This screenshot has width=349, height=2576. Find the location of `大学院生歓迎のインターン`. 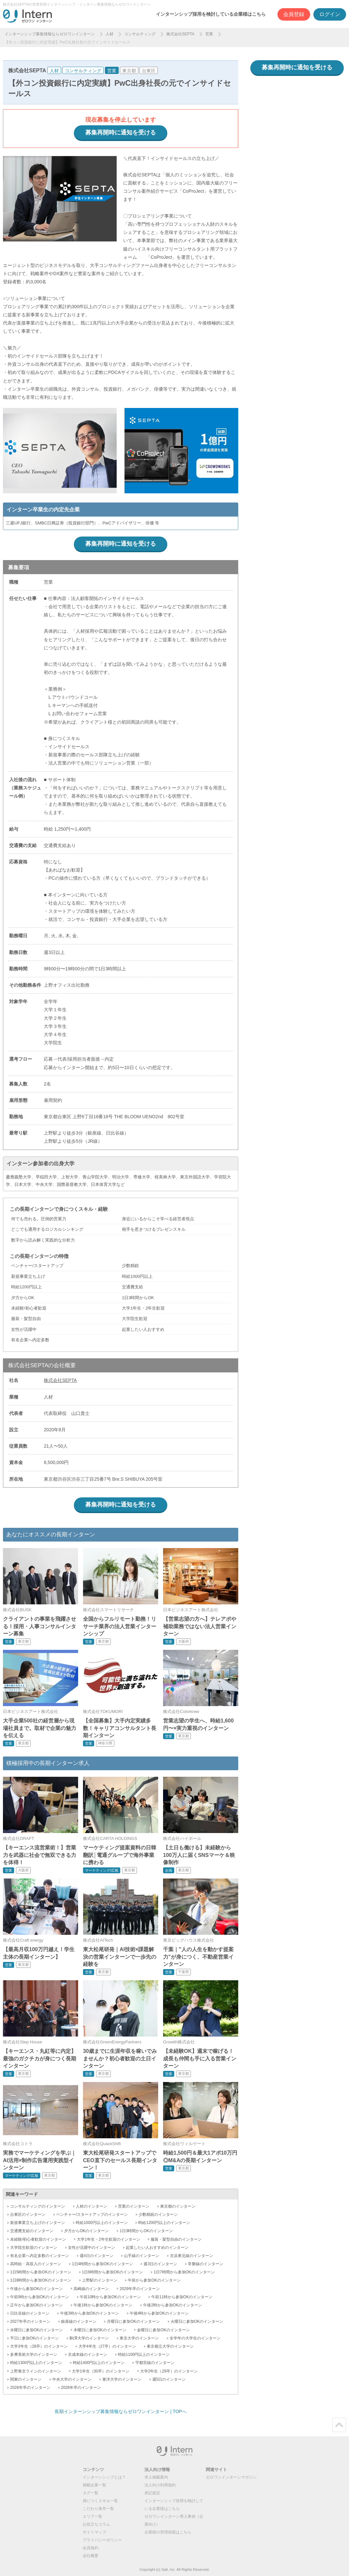

大学院生歓迎のインターン is located at coordinates (33, 2247).